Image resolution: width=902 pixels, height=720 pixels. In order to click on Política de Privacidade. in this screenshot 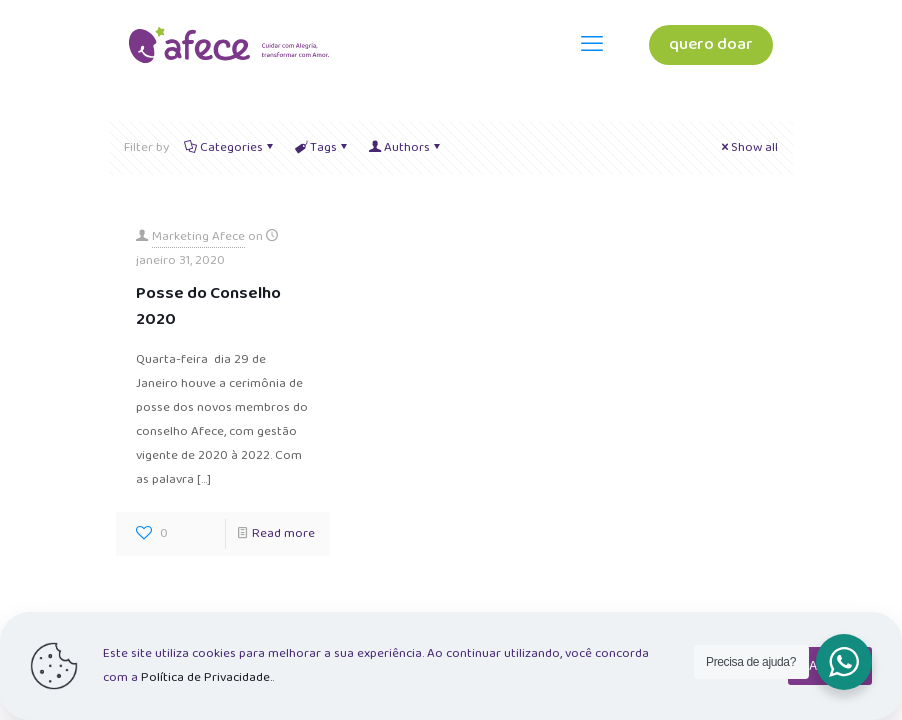, I will do `click(206, 677)`.